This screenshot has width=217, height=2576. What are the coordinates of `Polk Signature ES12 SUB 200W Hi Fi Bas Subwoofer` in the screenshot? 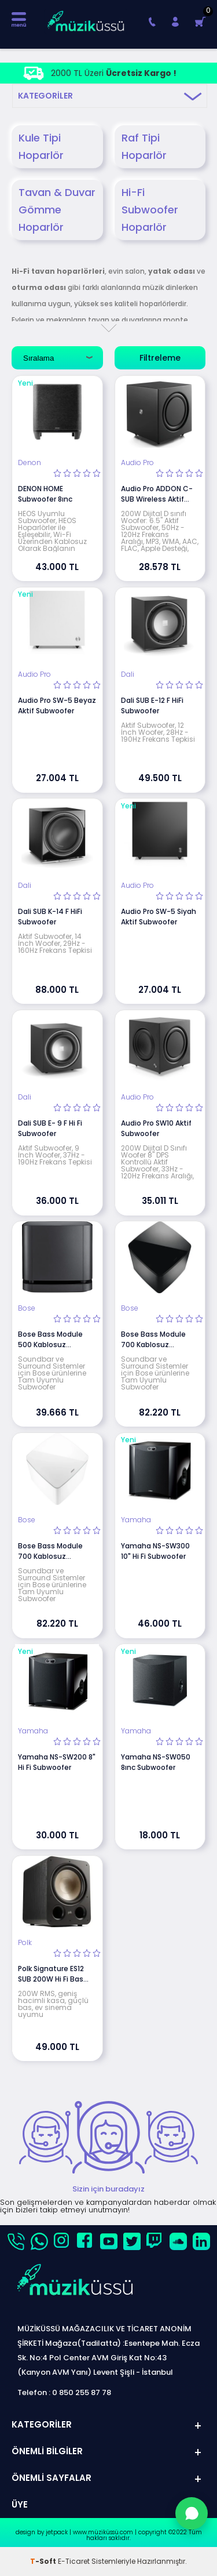 It's located at (51, 1974).